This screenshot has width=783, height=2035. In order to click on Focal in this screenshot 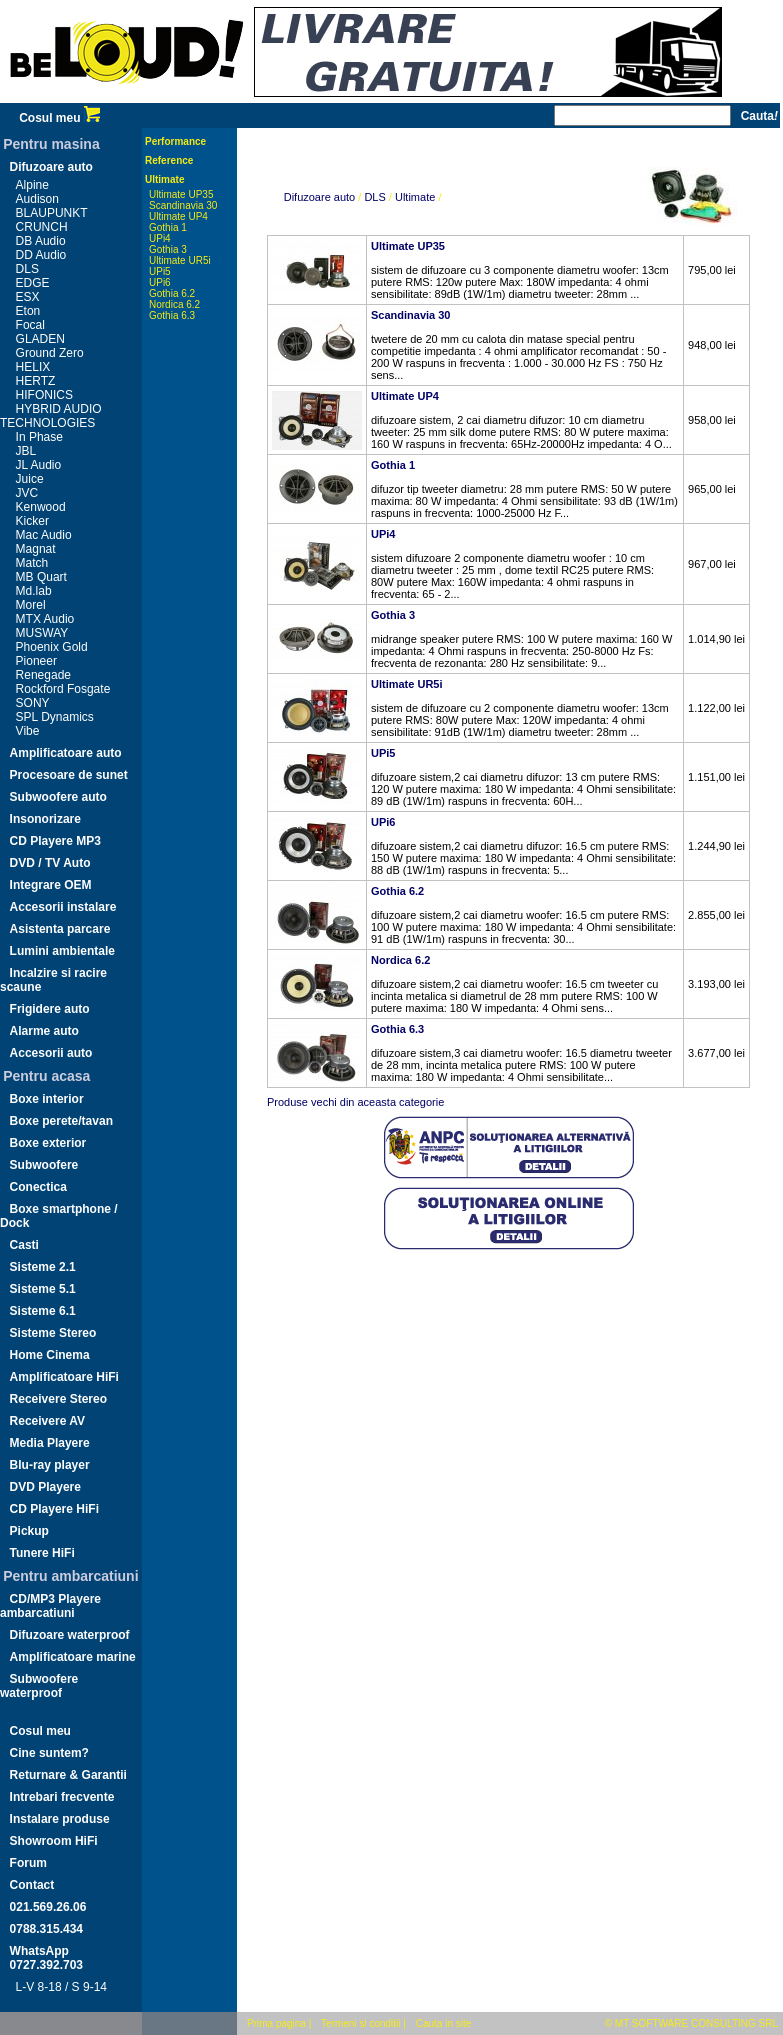, I will do `click(30, 325)`.